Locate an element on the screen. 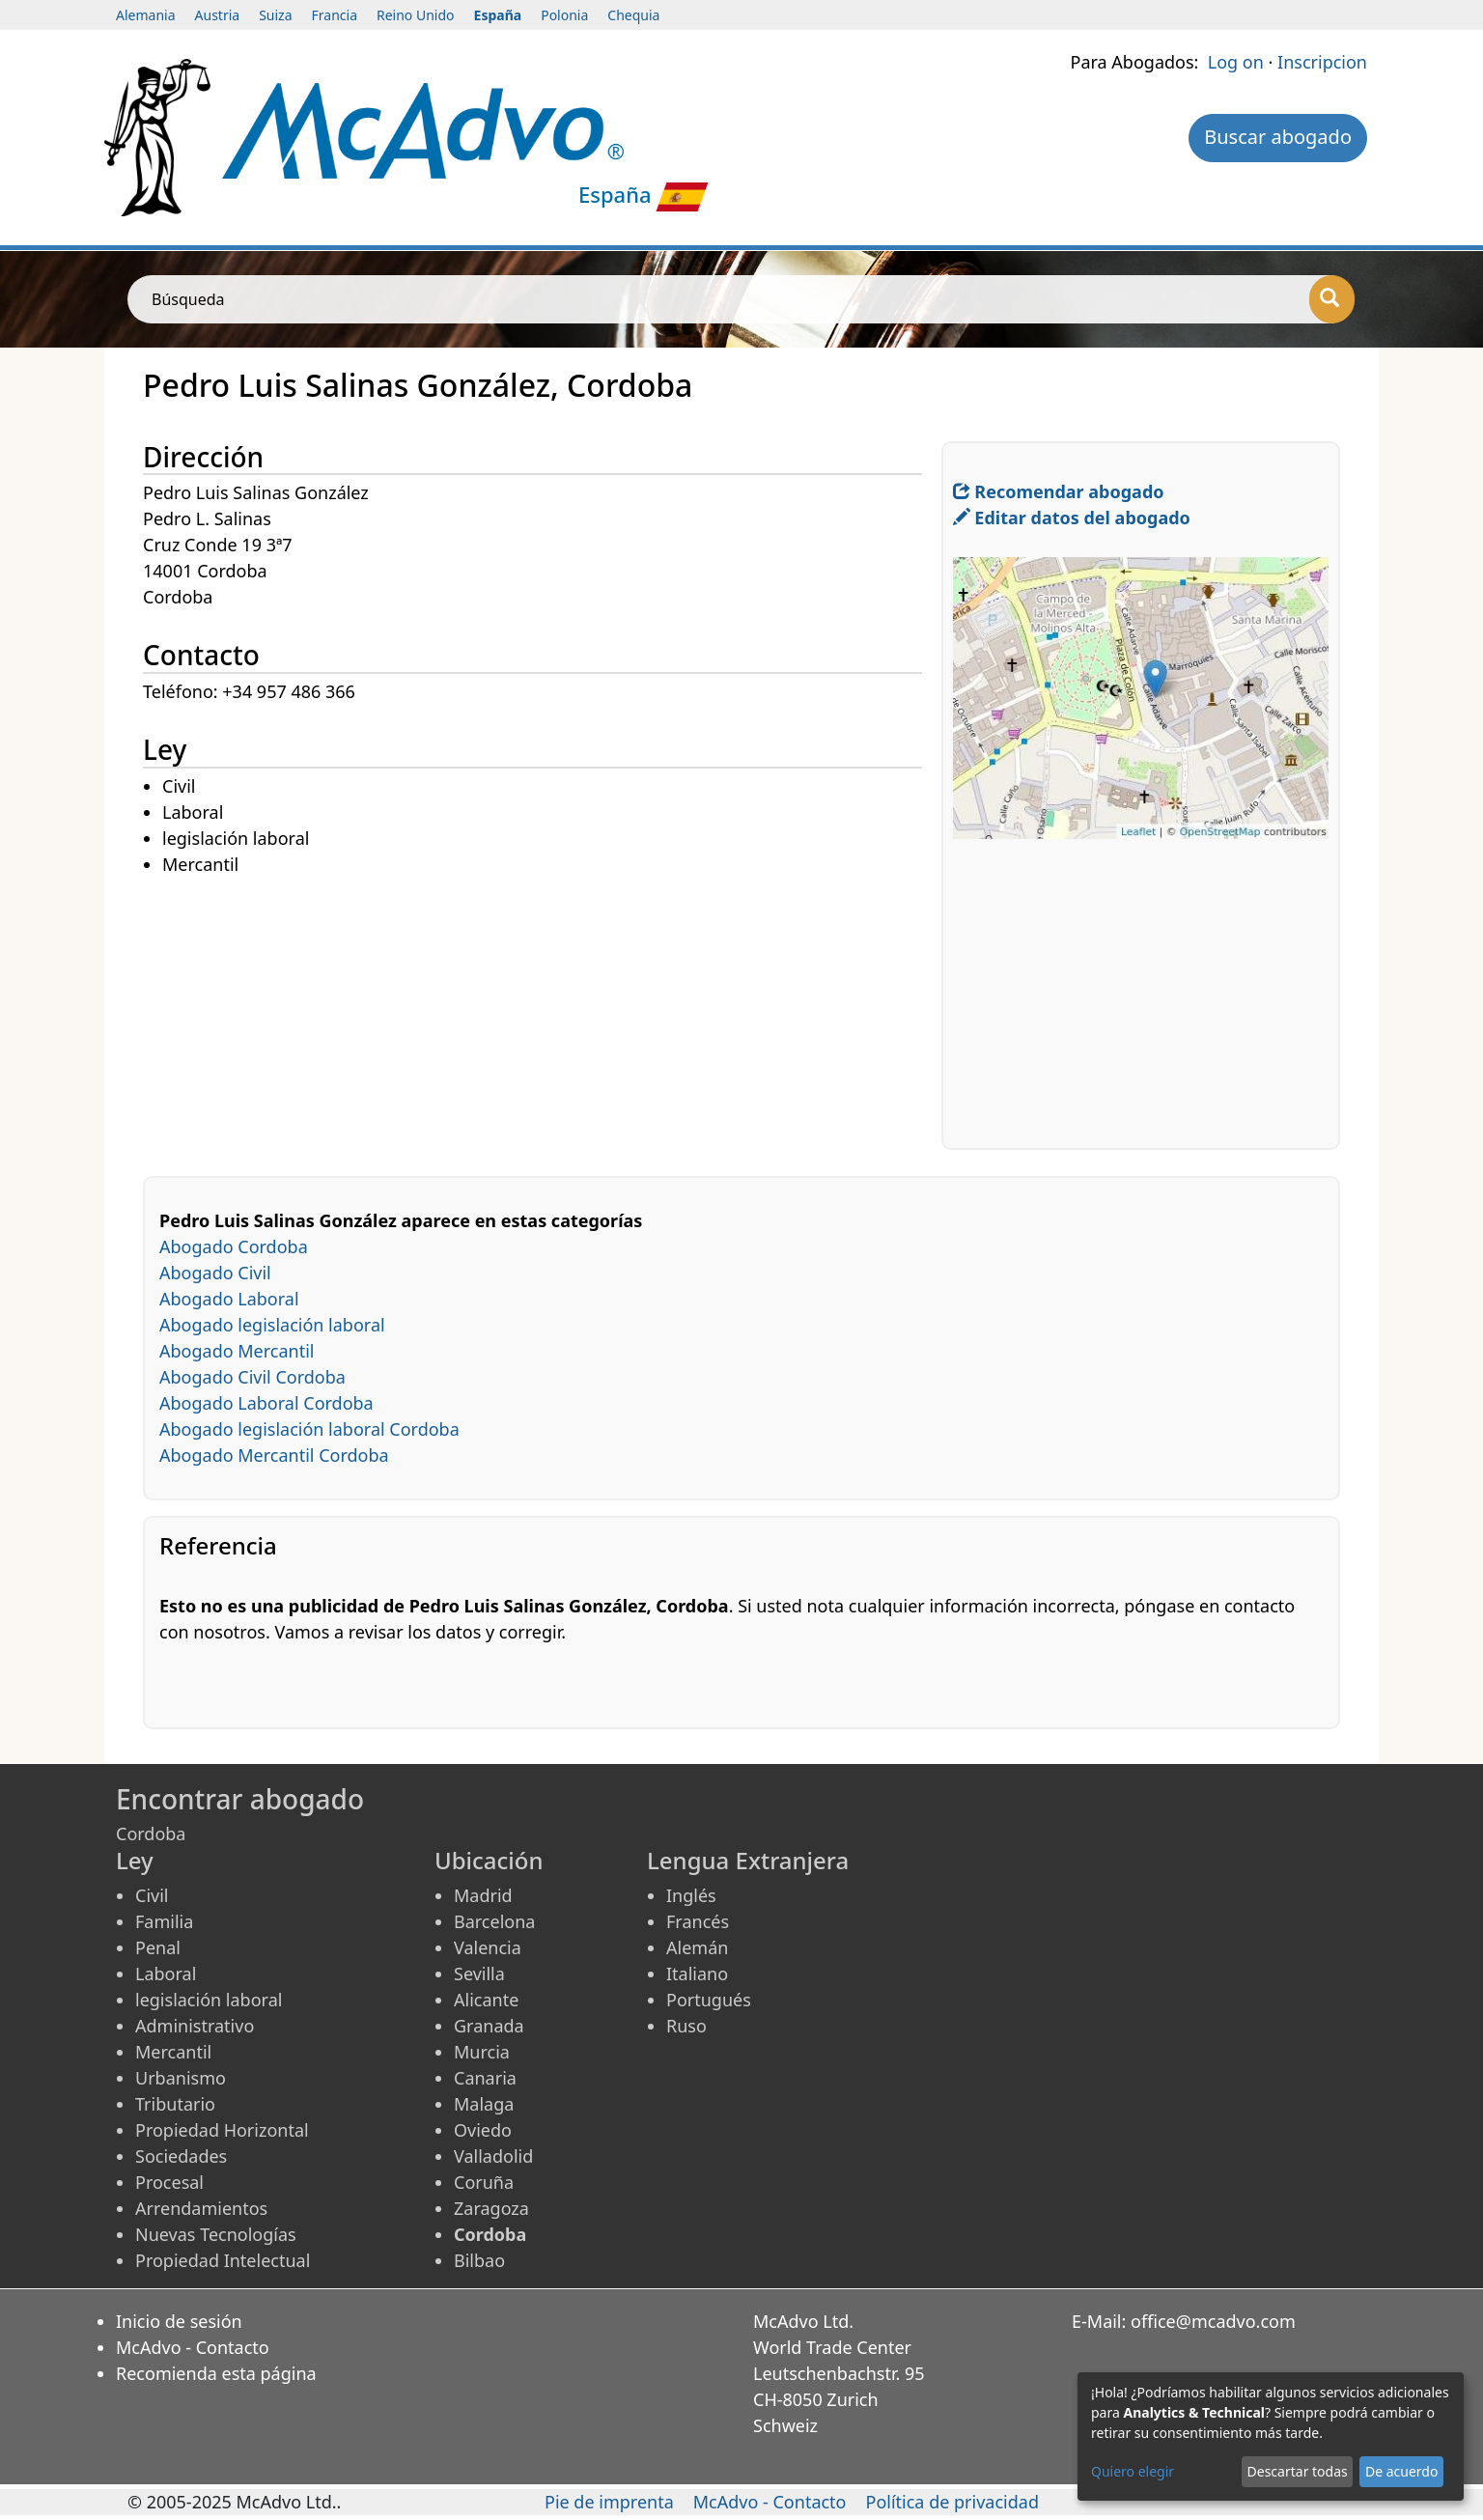 The width and height of the screenshot is (1483, 2520). Quiero elegir is located at coordinates (1132, 2471).